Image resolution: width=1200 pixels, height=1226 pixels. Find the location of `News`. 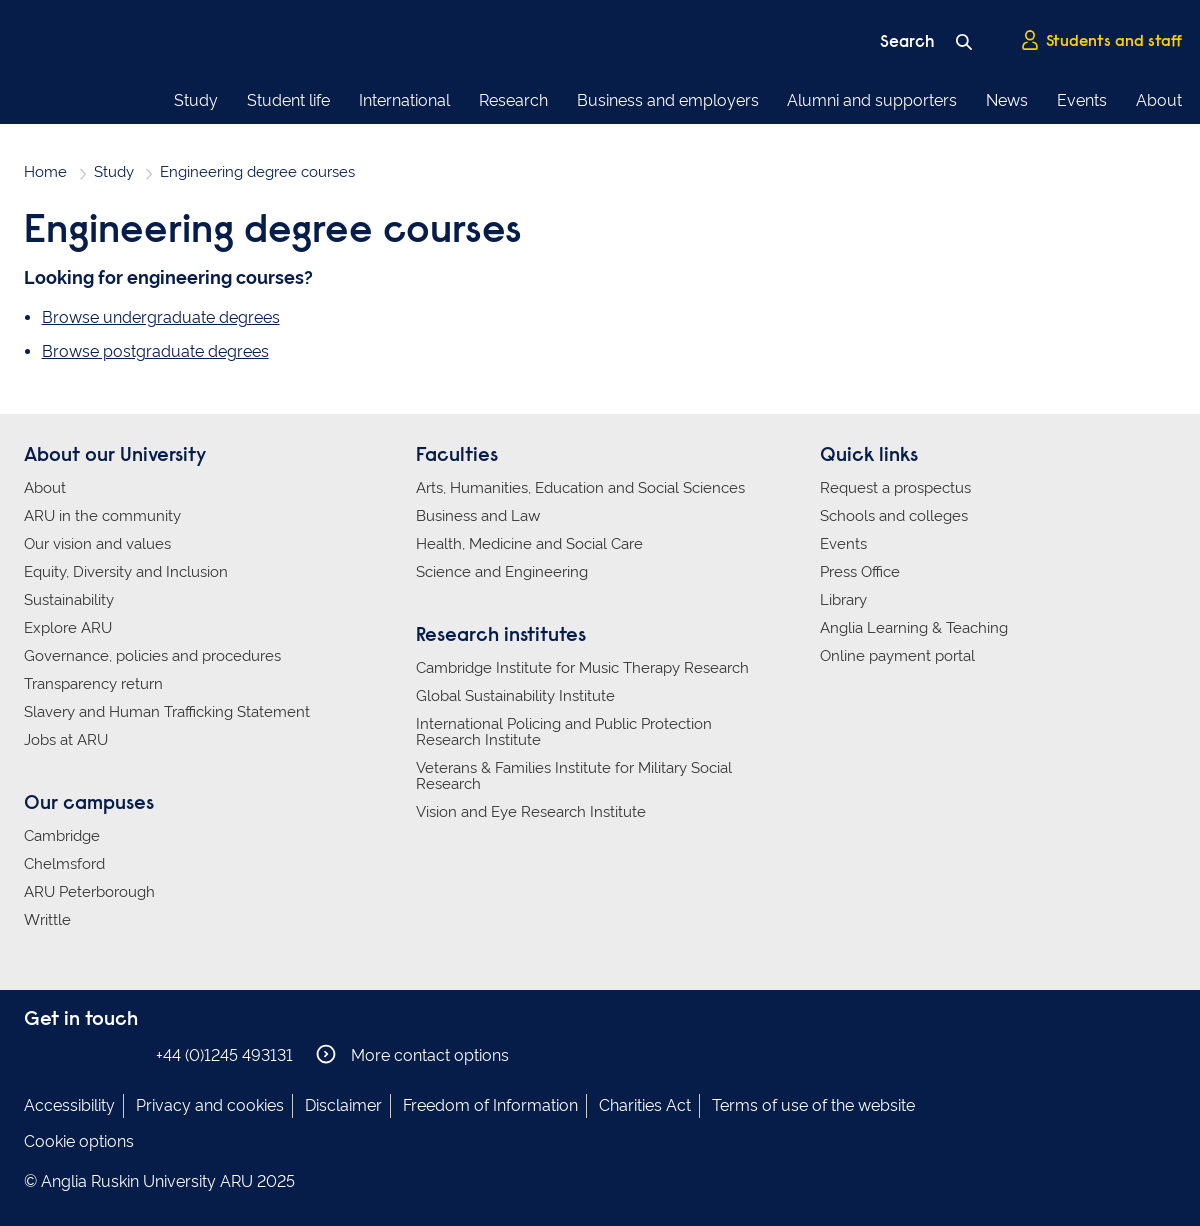

News is located at coordinates (1007, 100).